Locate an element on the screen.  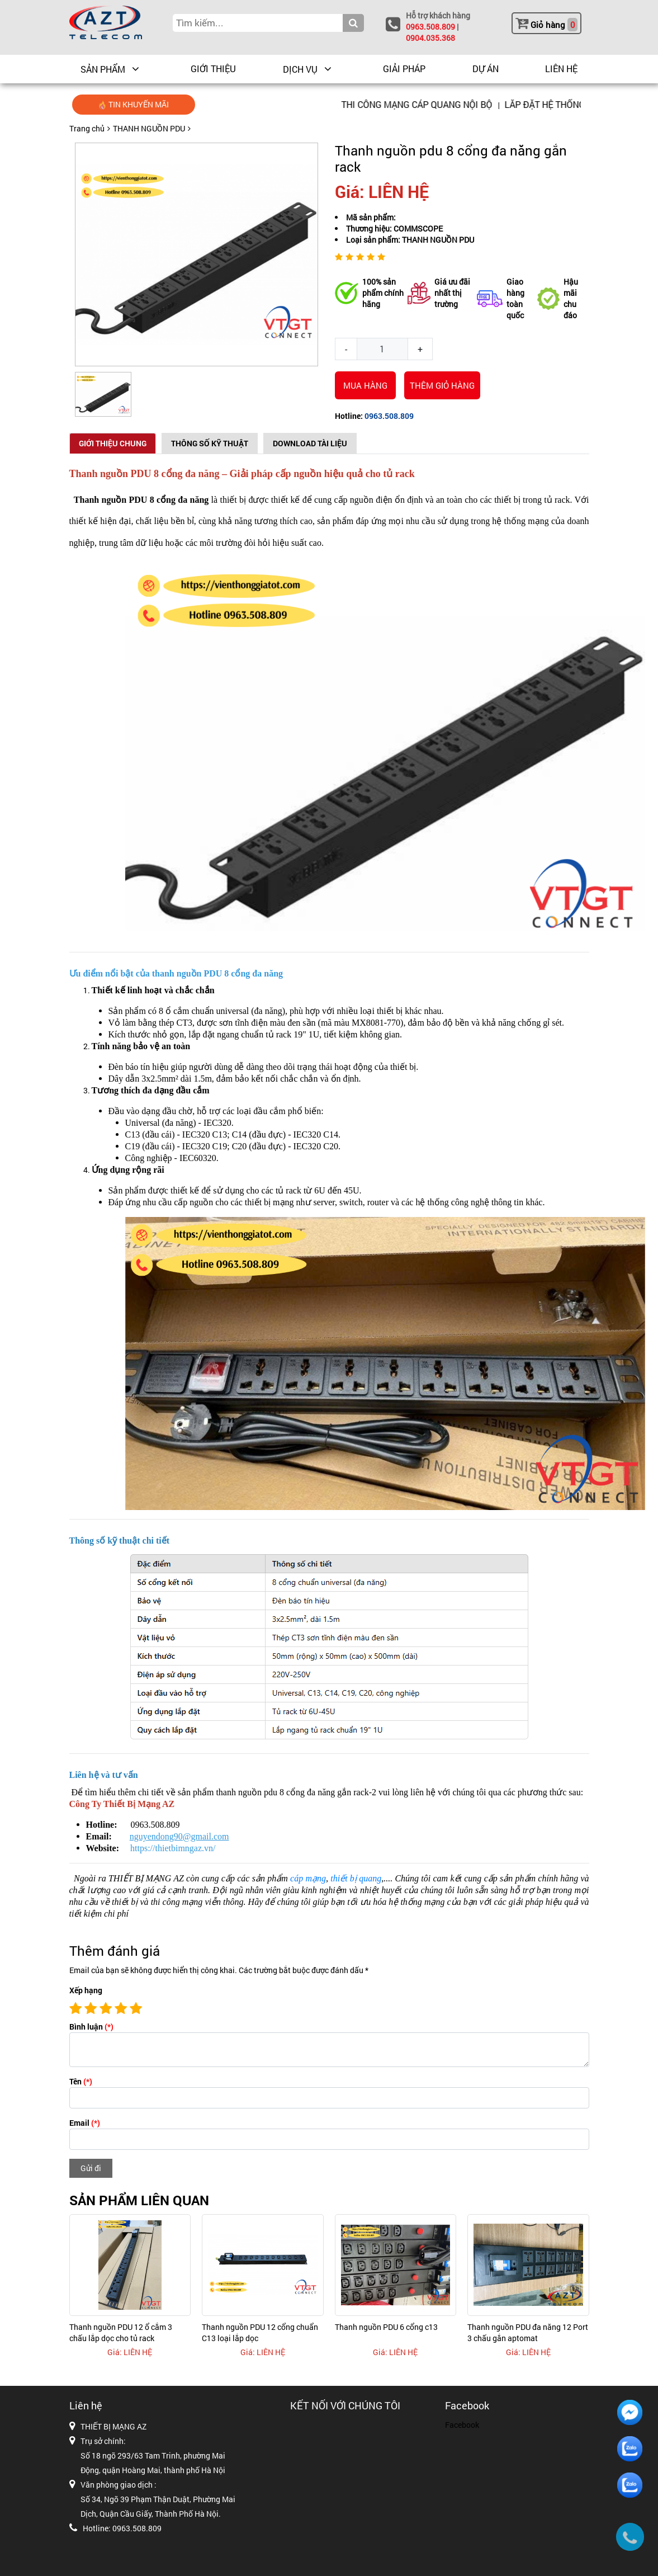
THANH NGUỒN PDU is located at coordinates (149, 128).